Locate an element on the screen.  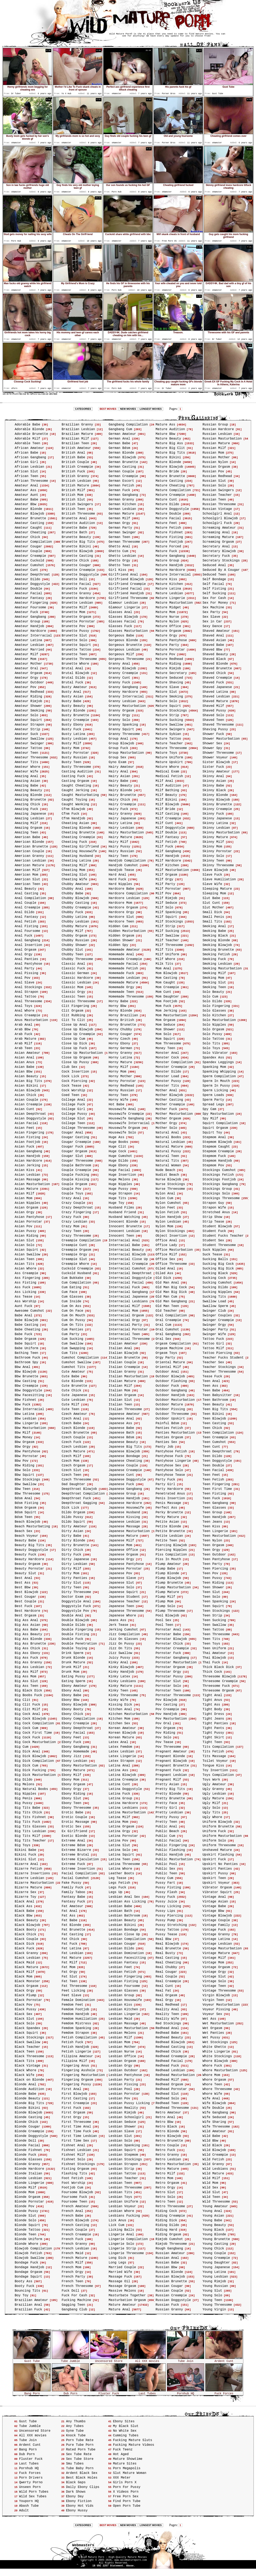
Russian Mom is located at coordinates (213, 453).